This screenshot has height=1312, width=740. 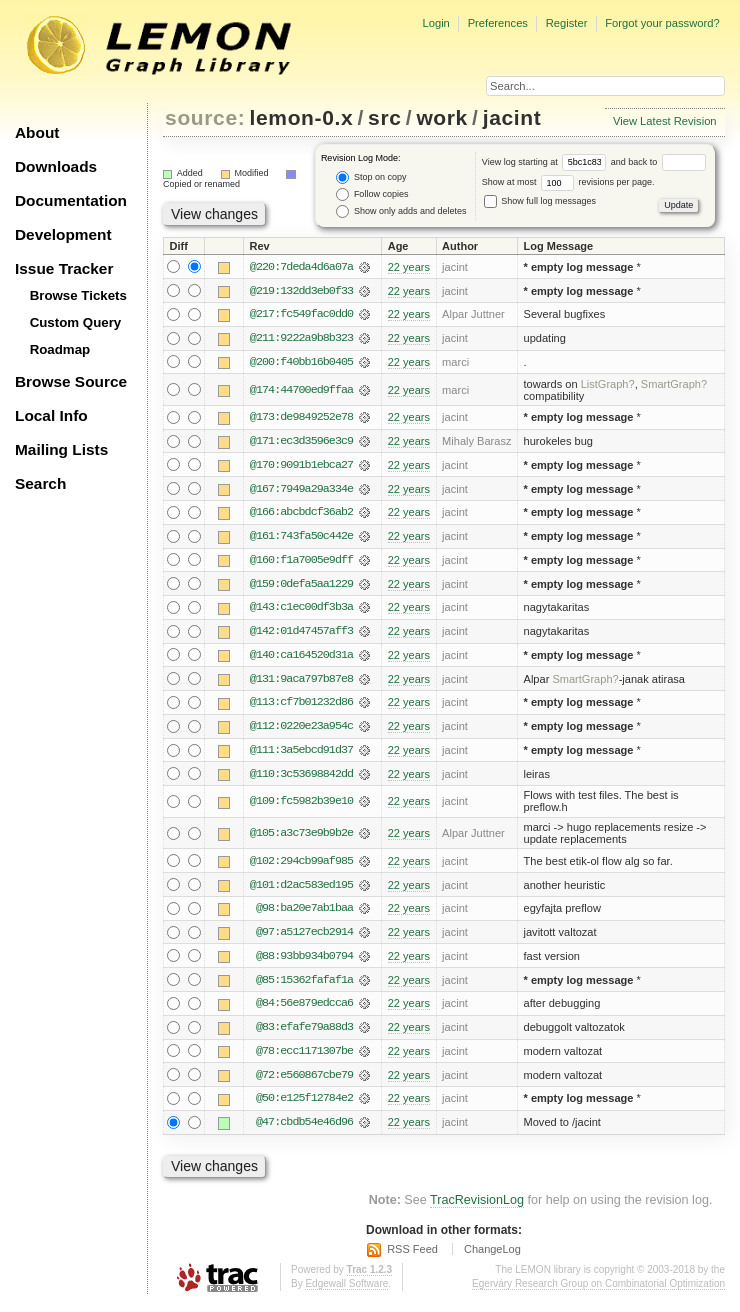 I want to click on @160:f1a7005e9dff, so click(x=301, y=563).